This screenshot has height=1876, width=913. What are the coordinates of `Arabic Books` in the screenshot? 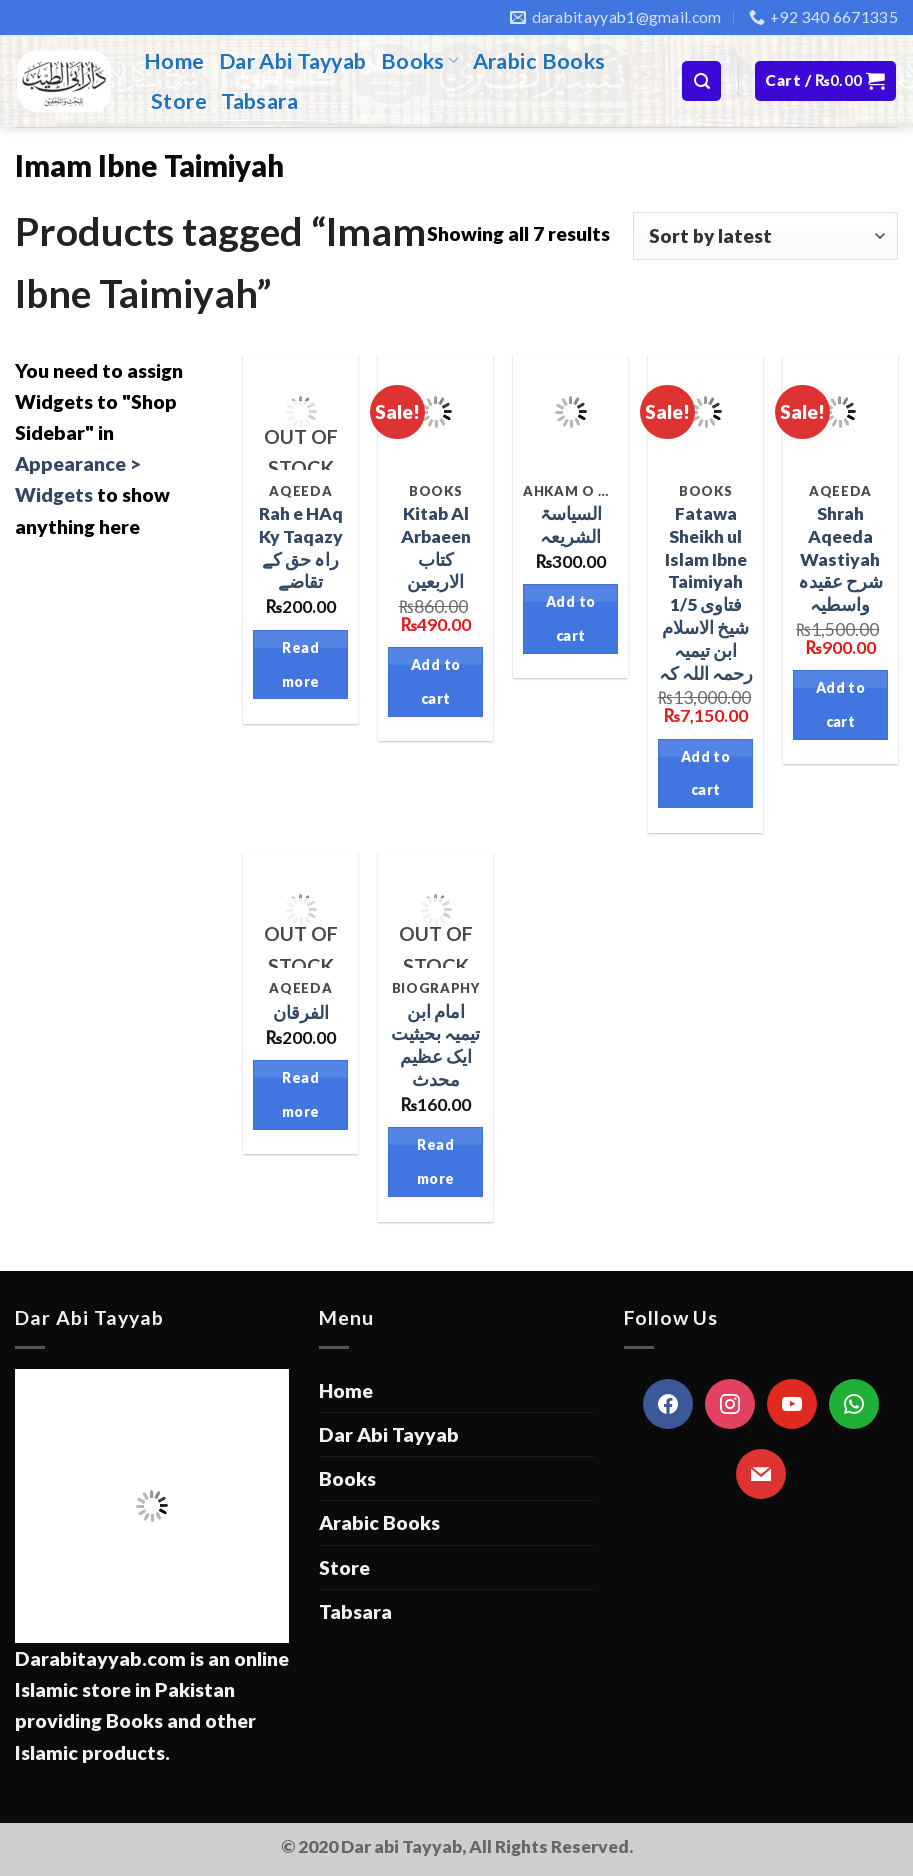 It's located at (539, 61).